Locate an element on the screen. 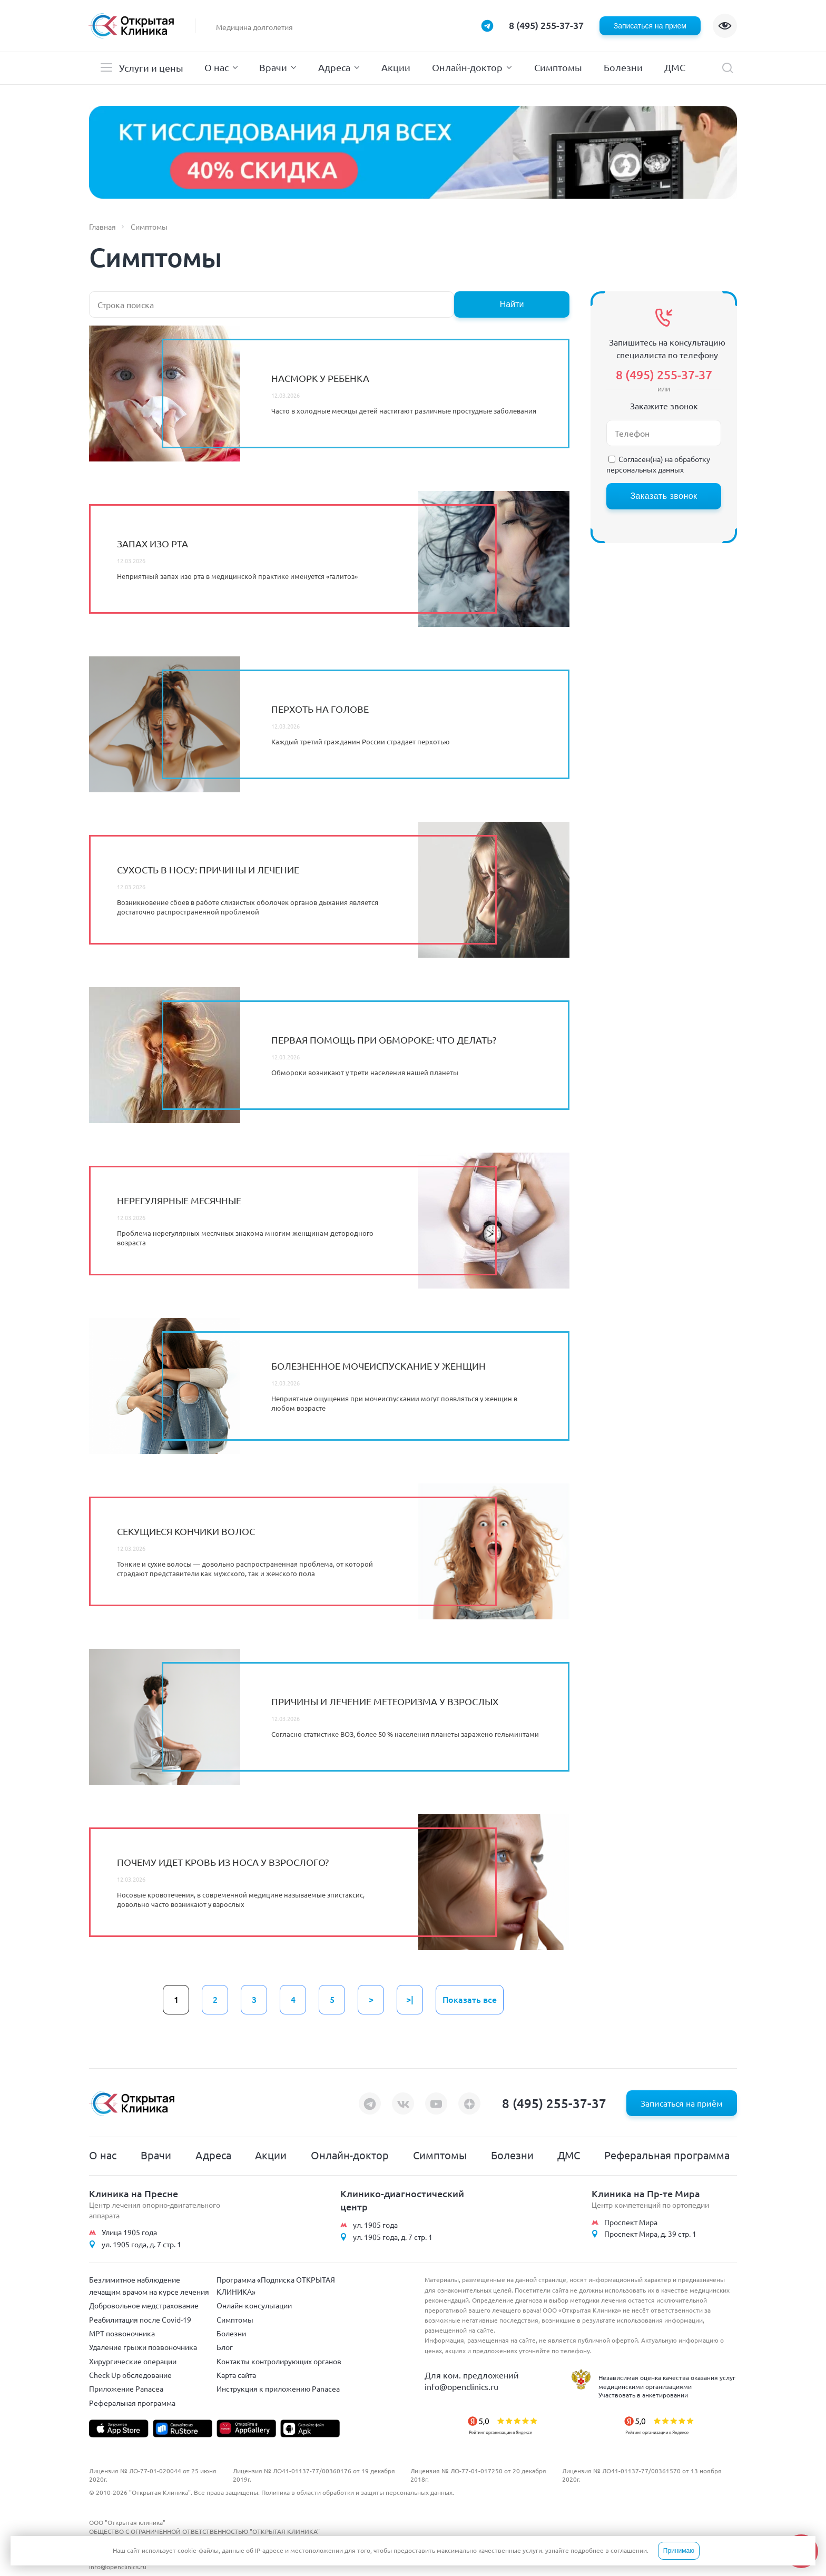  Секущиеся кончики волос is located at coordinates (186, 1531).